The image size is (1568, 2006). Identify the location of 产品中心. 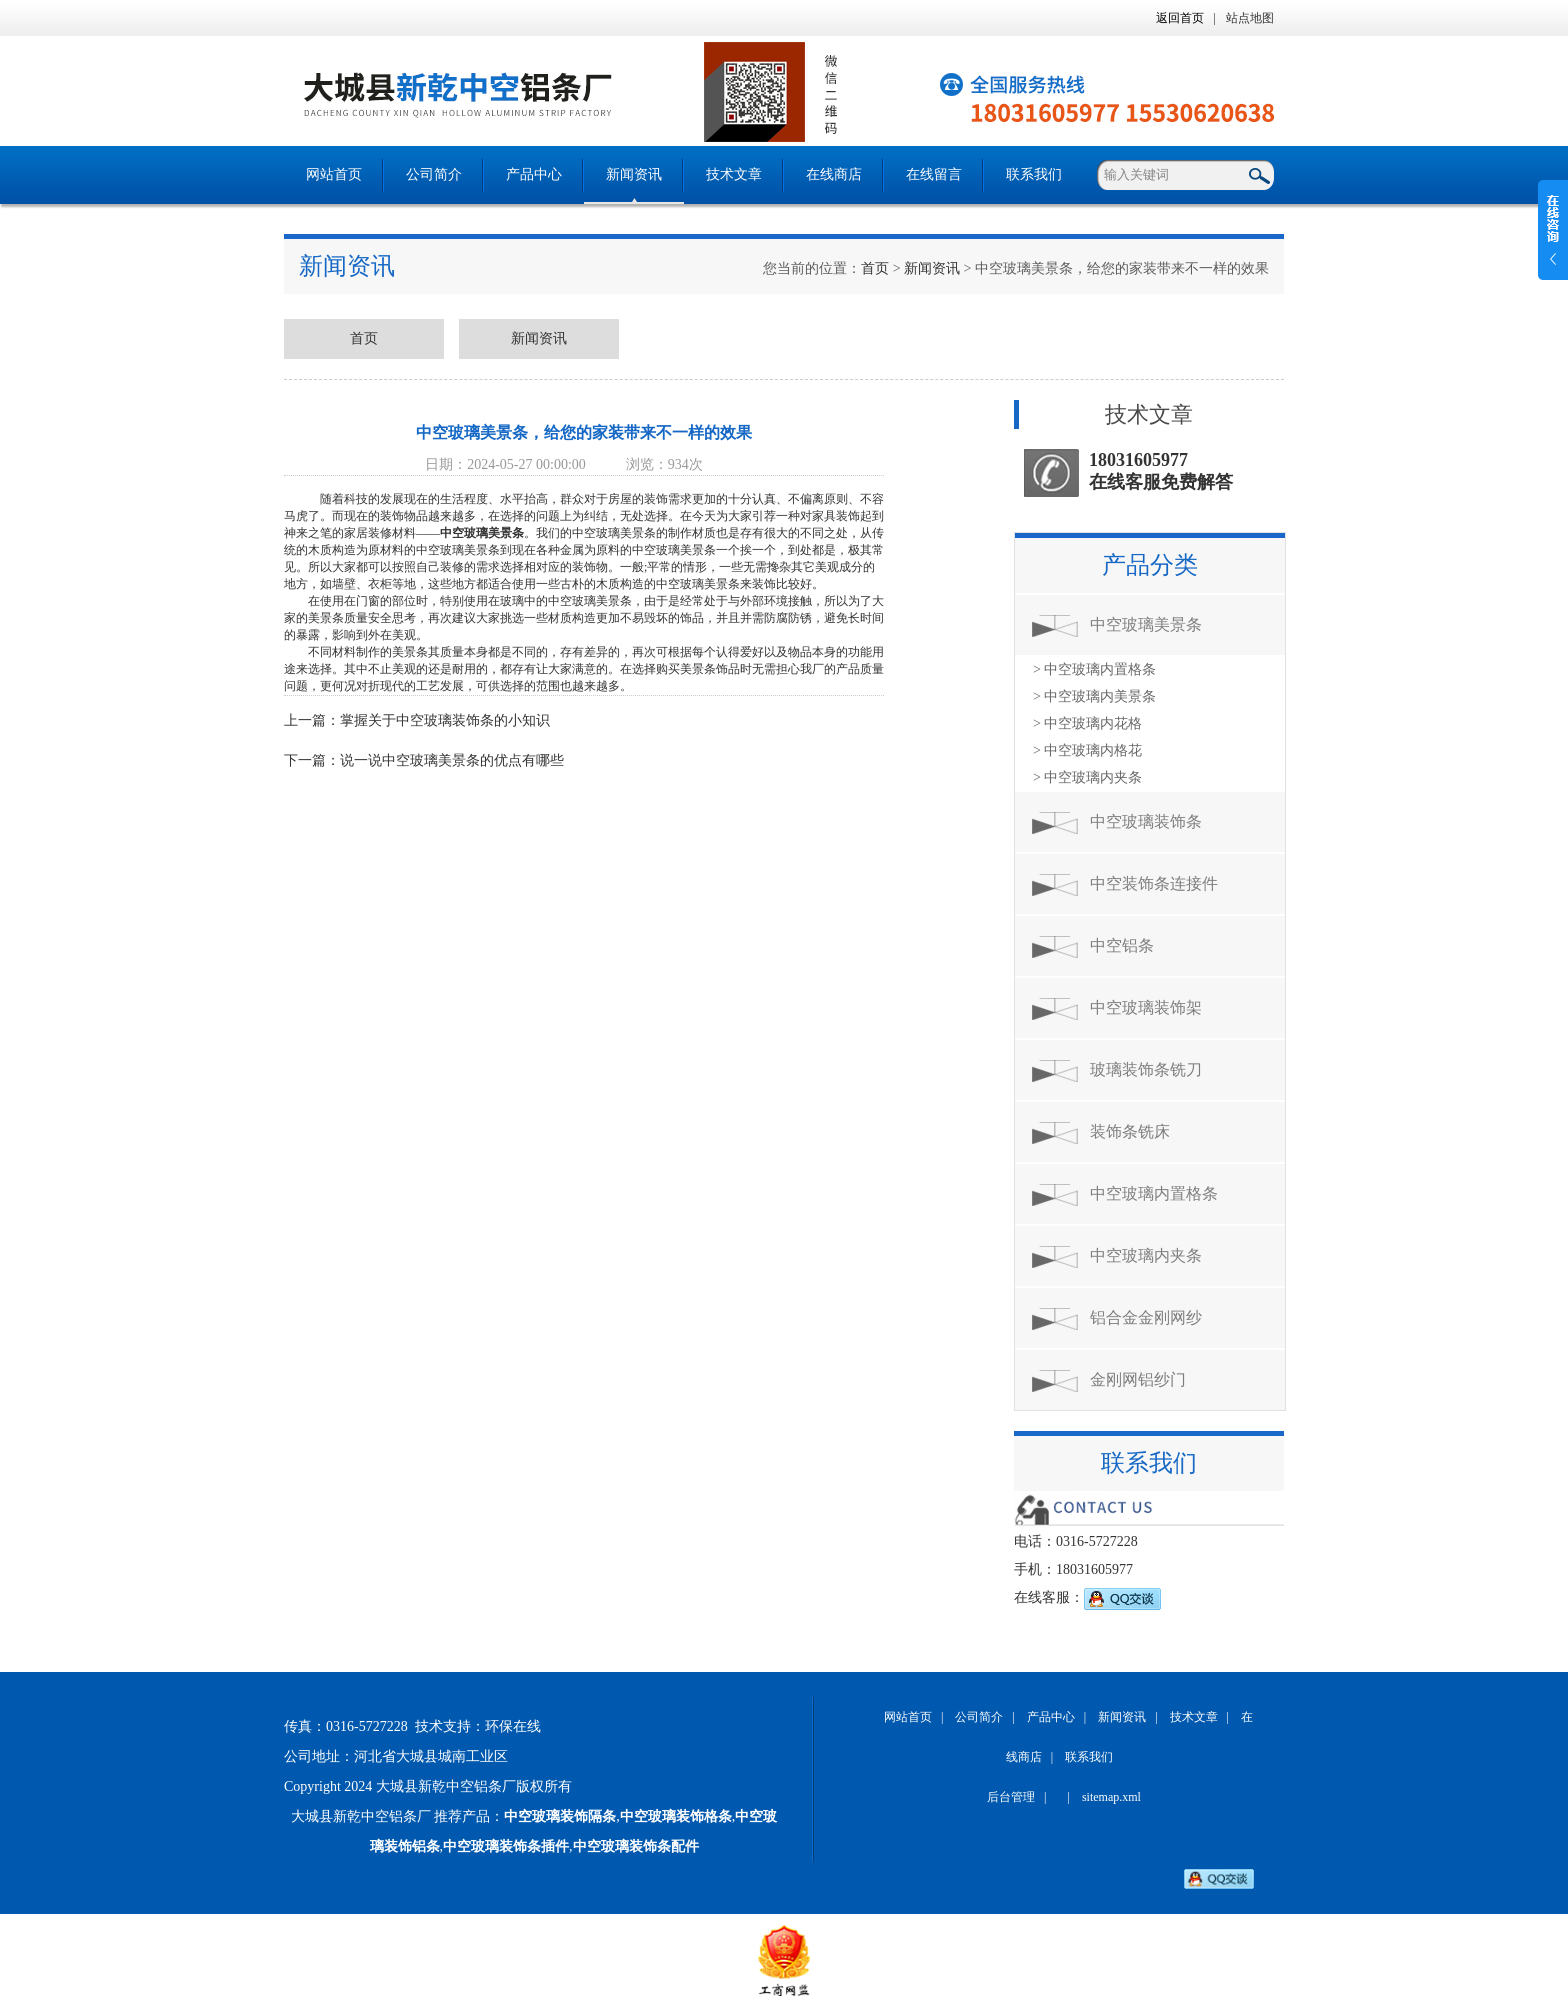
(534, 174).